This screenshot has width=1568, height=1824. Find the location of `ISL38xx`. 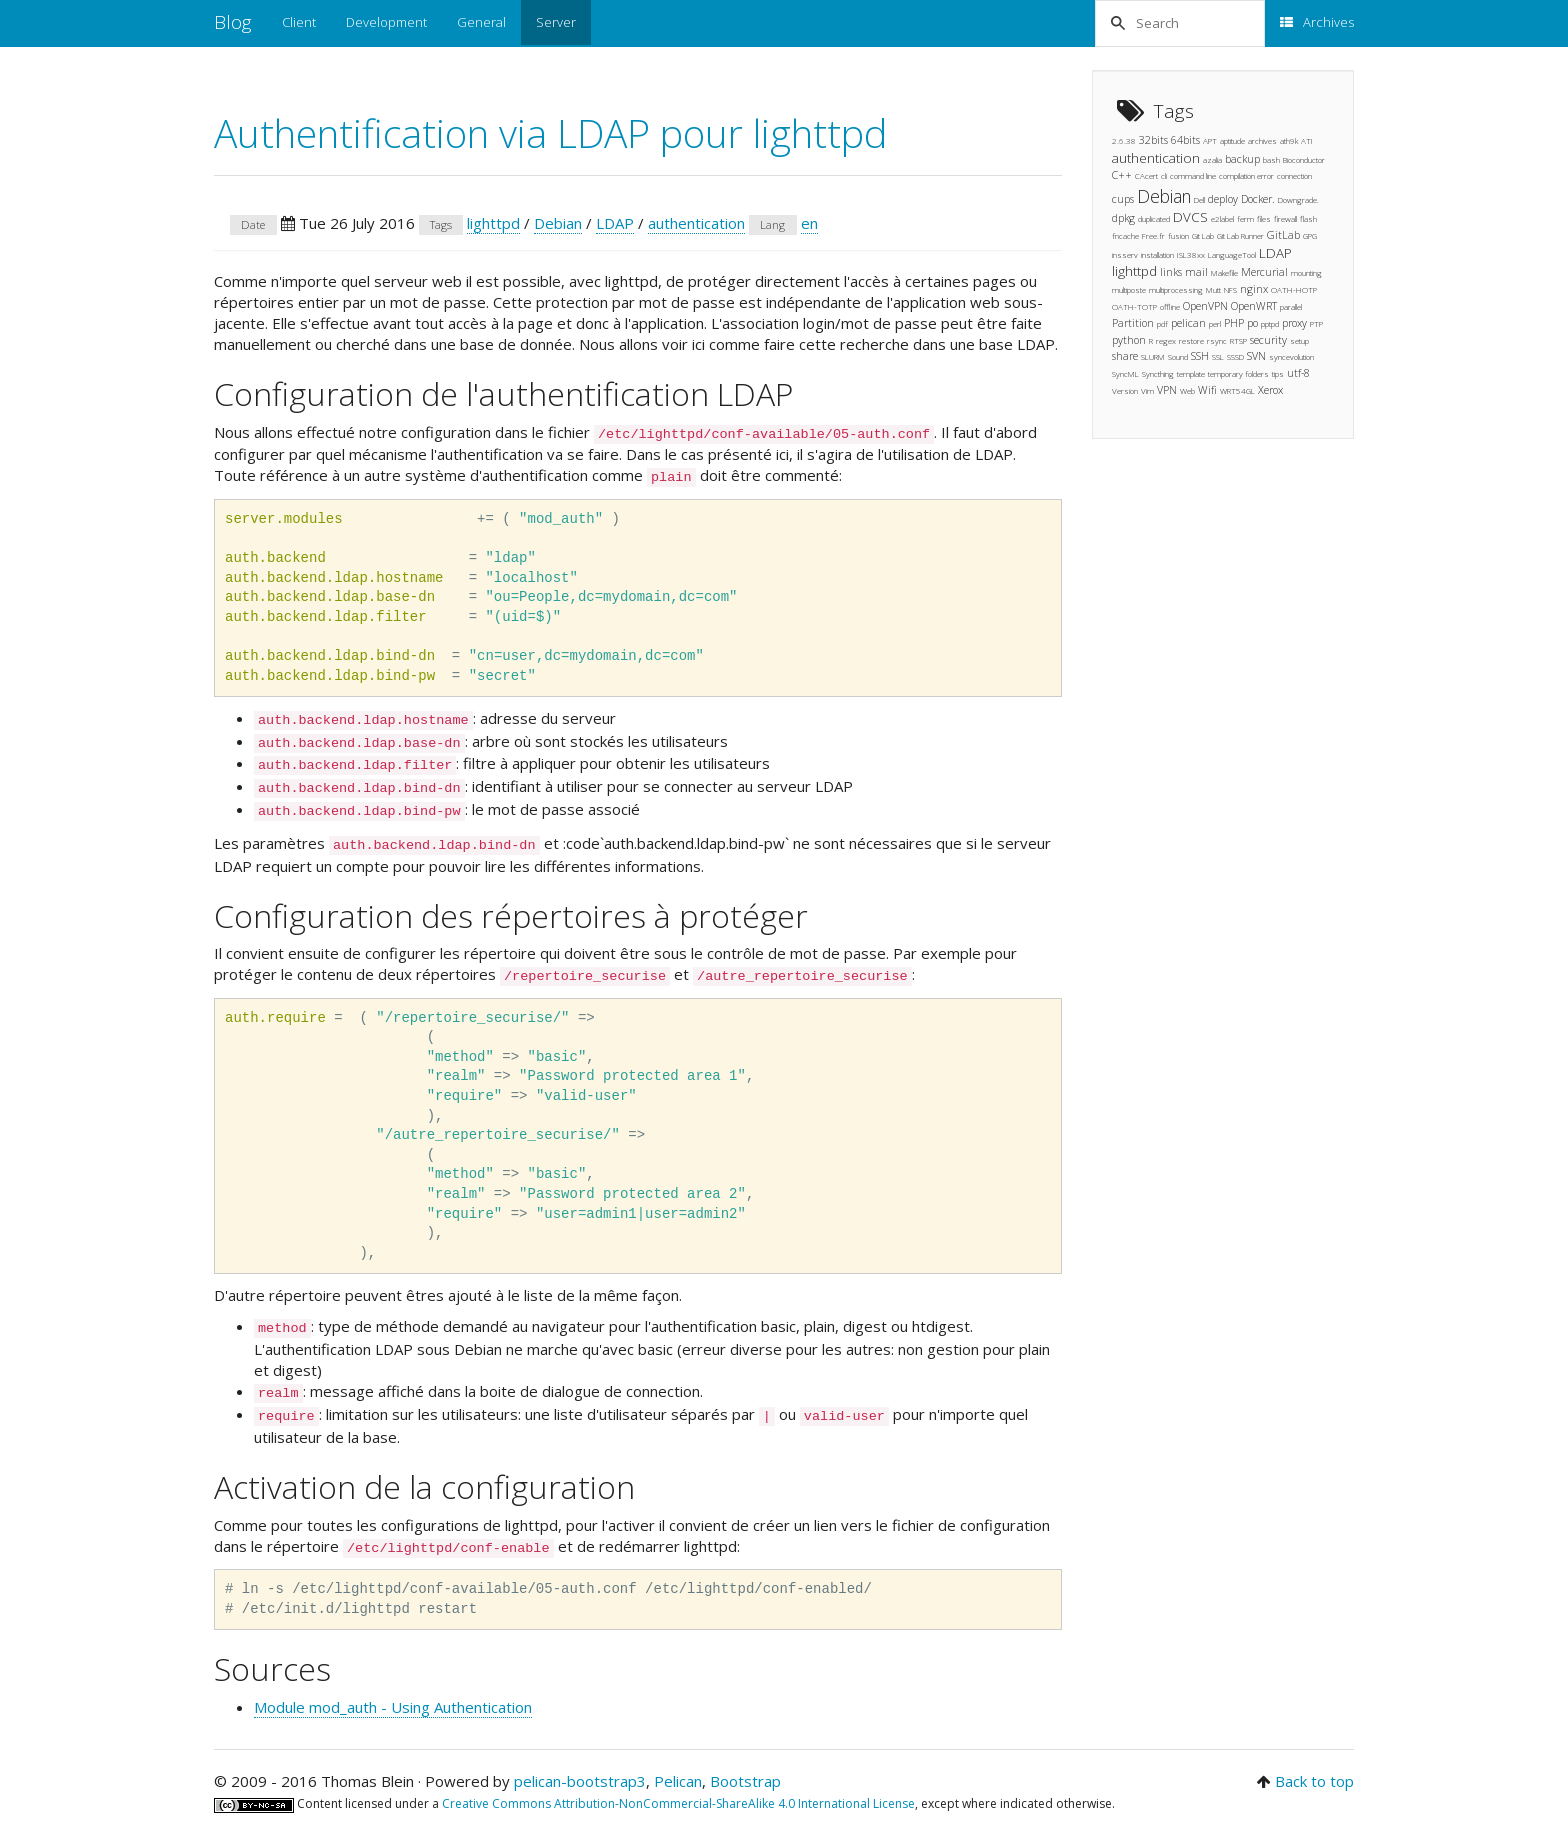

ISL38xx is located at coordinates (1191, 254).